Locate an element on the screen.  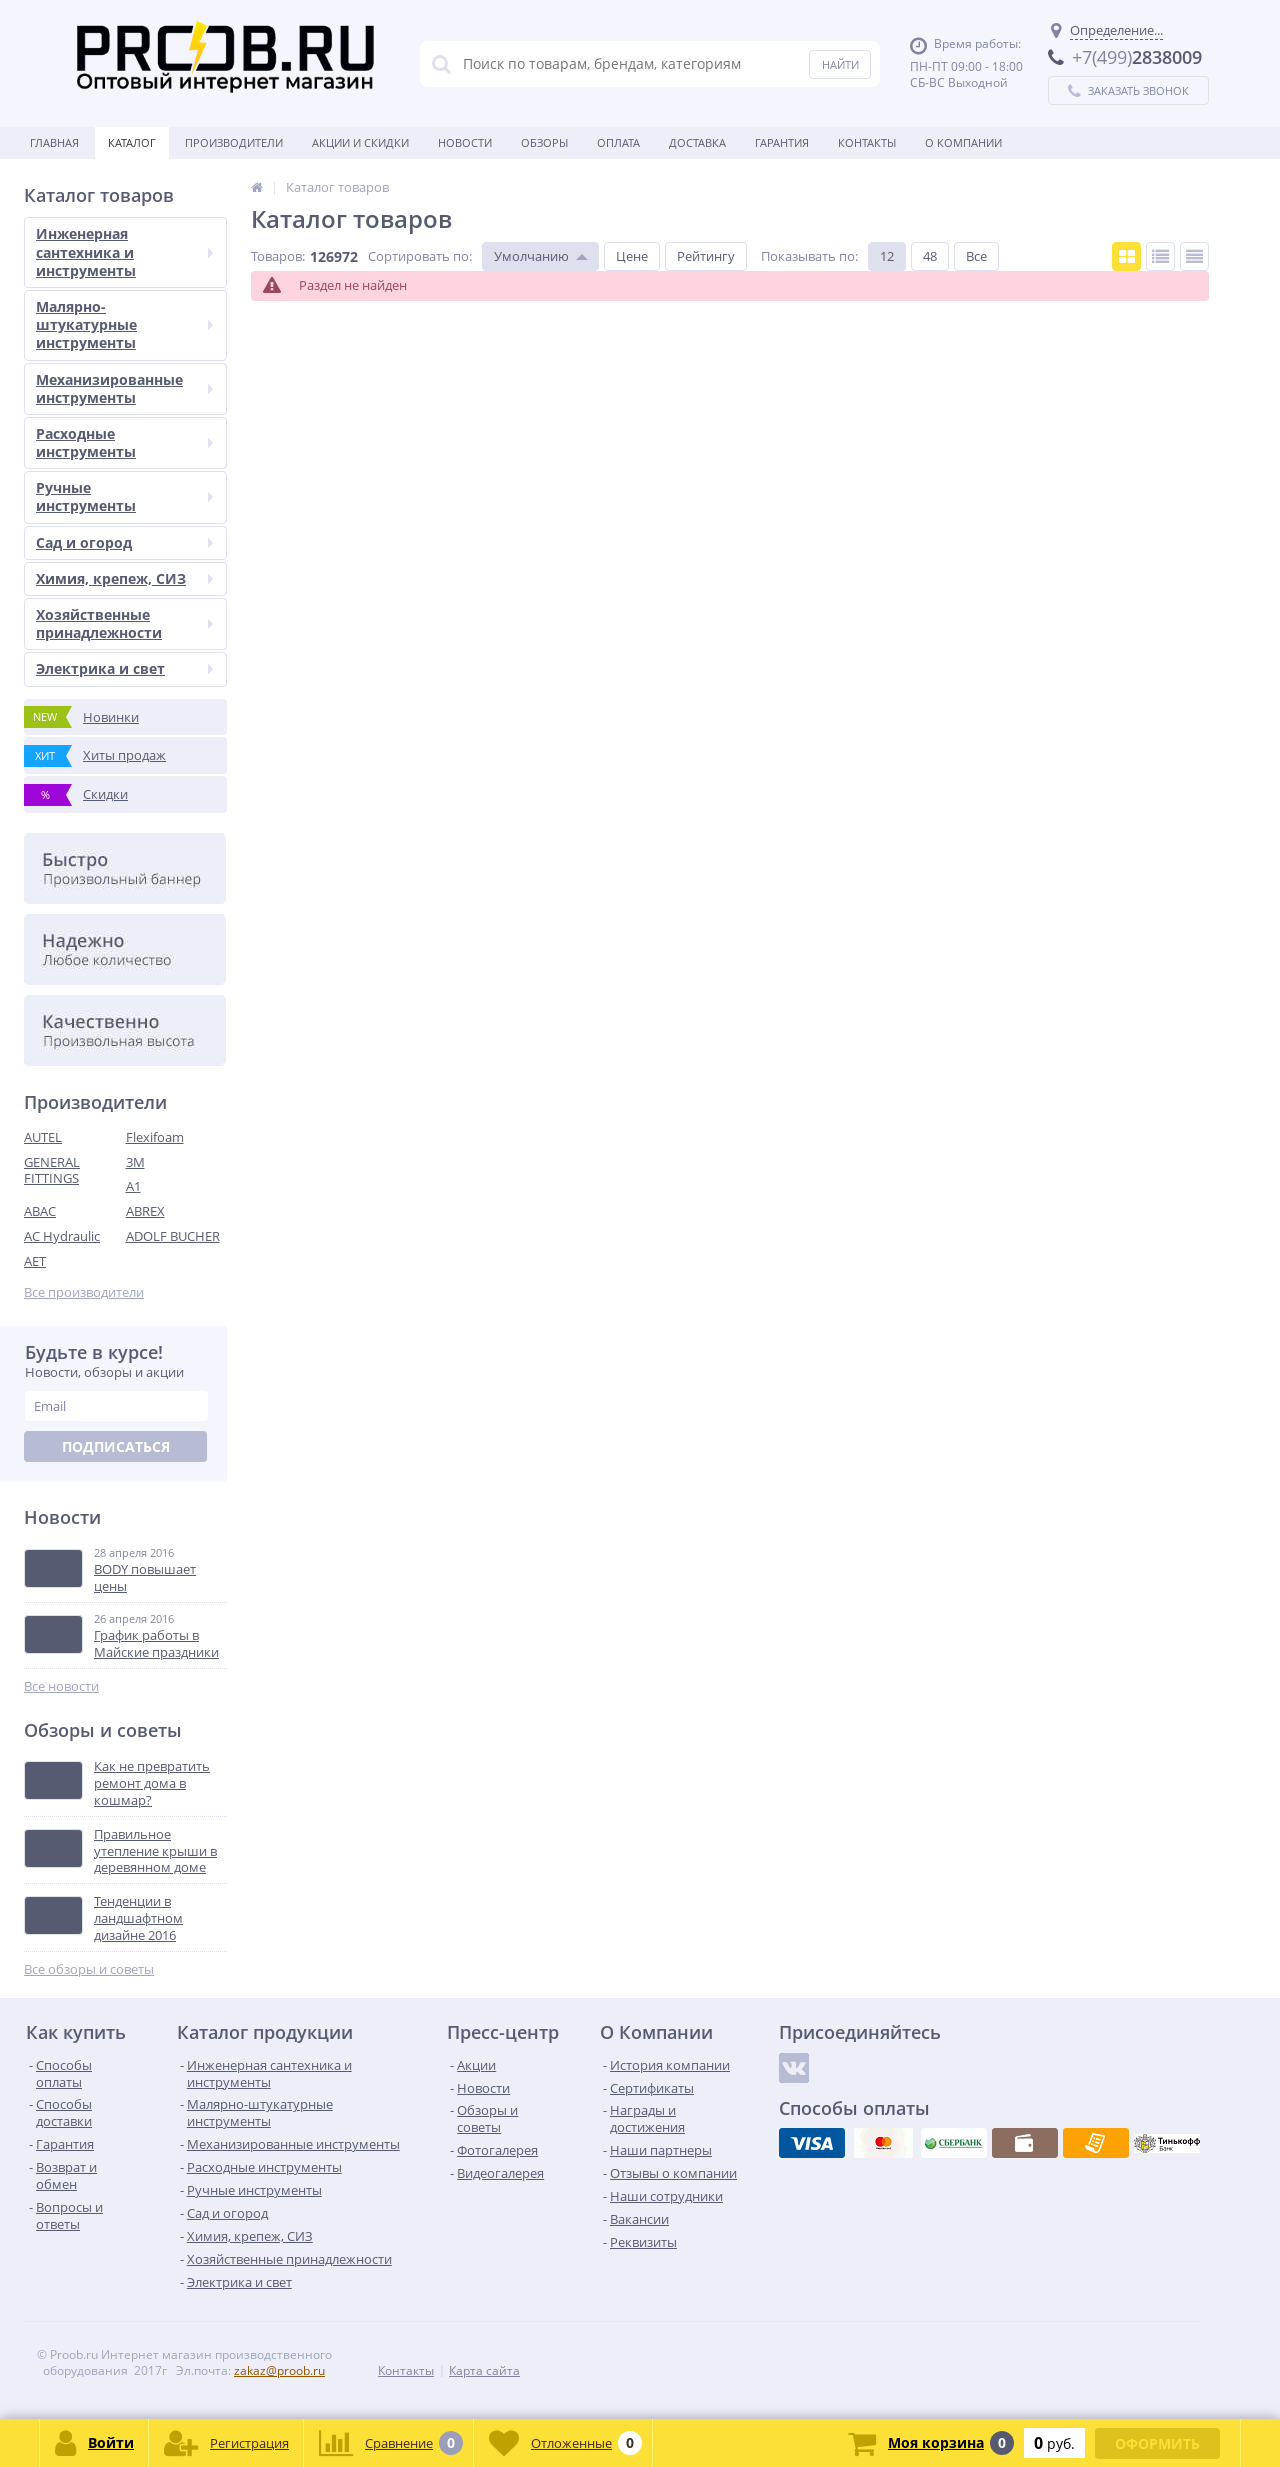
Доставка is located at coordinates (697, 142).